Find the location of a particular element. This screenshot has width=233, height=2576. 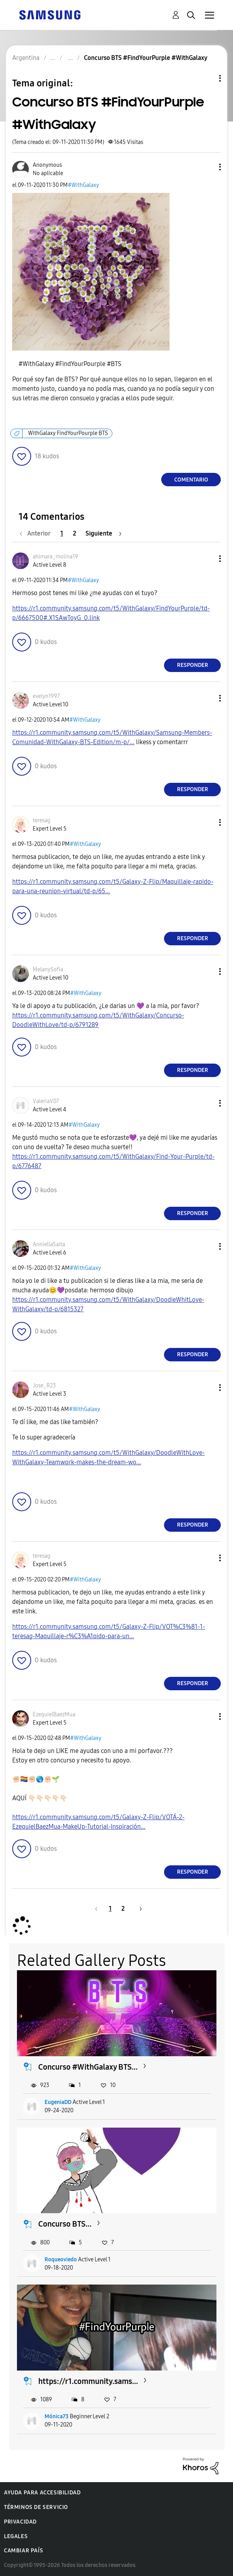

[Ver el perfil de ValeriaV07] is located at coordinates (46, 1101).